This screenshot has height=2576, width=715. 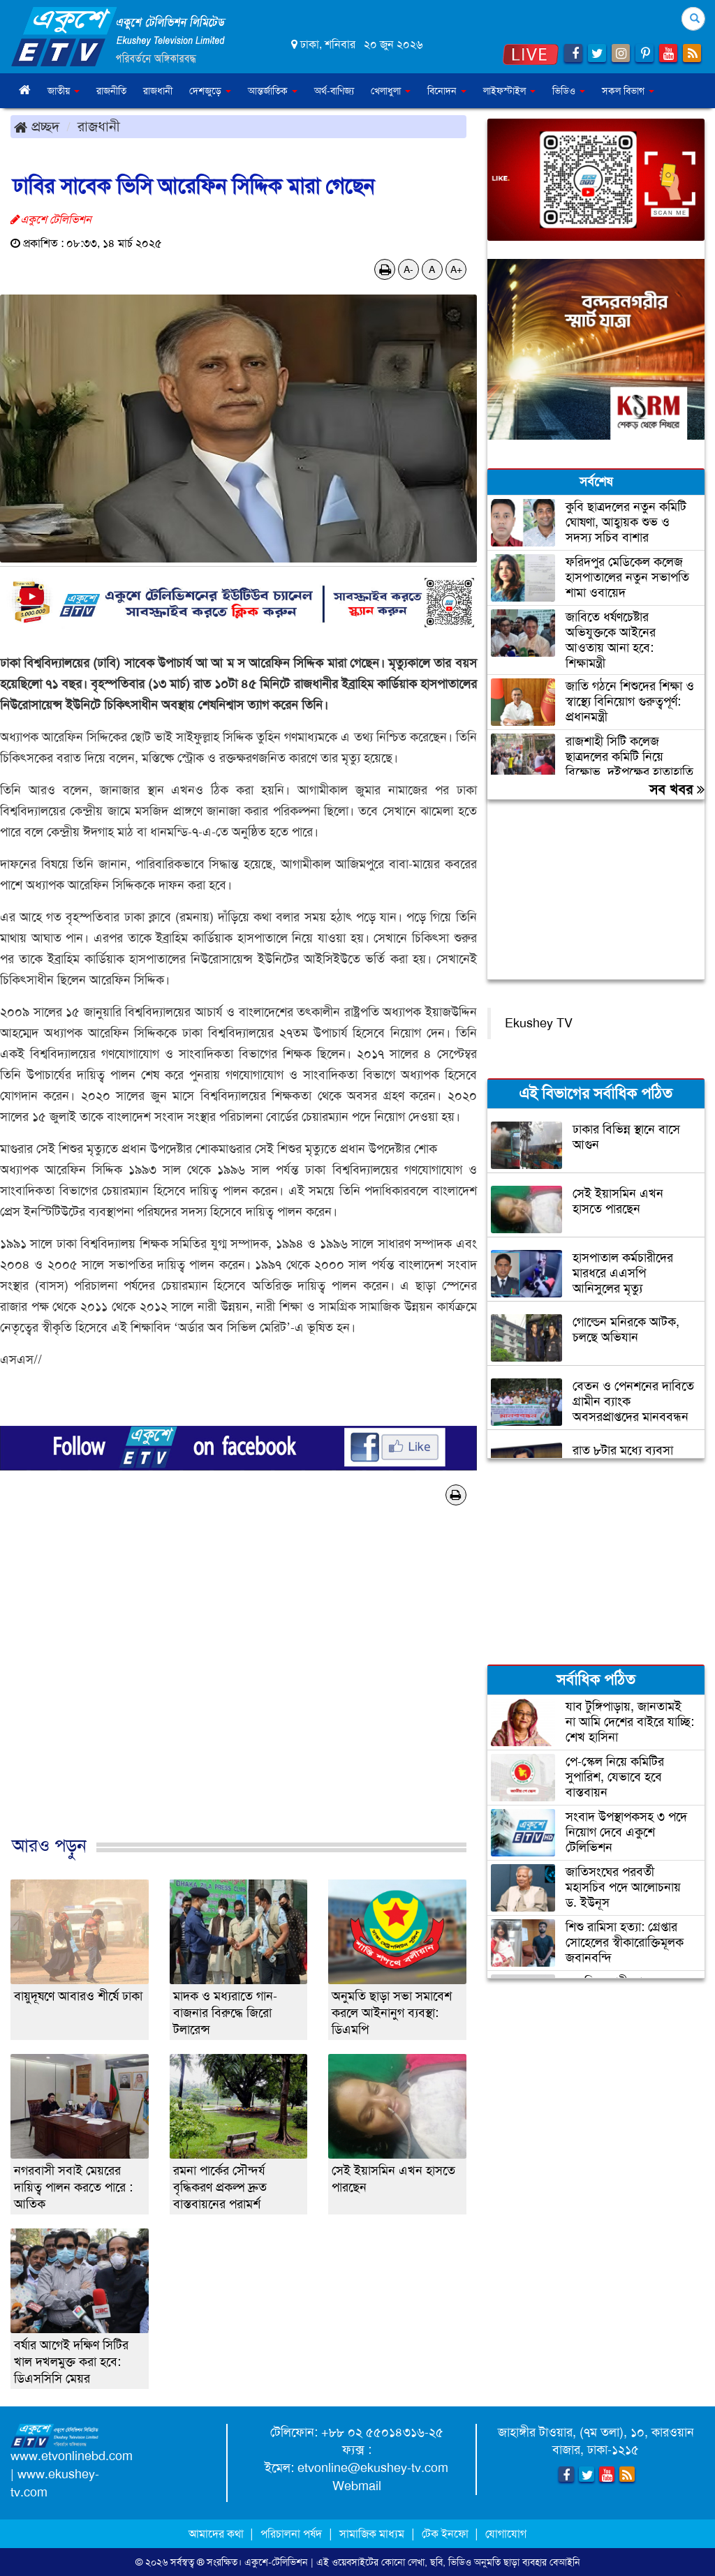 I want to click on সামাজিক মাধ্যম, so click(x=371, y=2533).